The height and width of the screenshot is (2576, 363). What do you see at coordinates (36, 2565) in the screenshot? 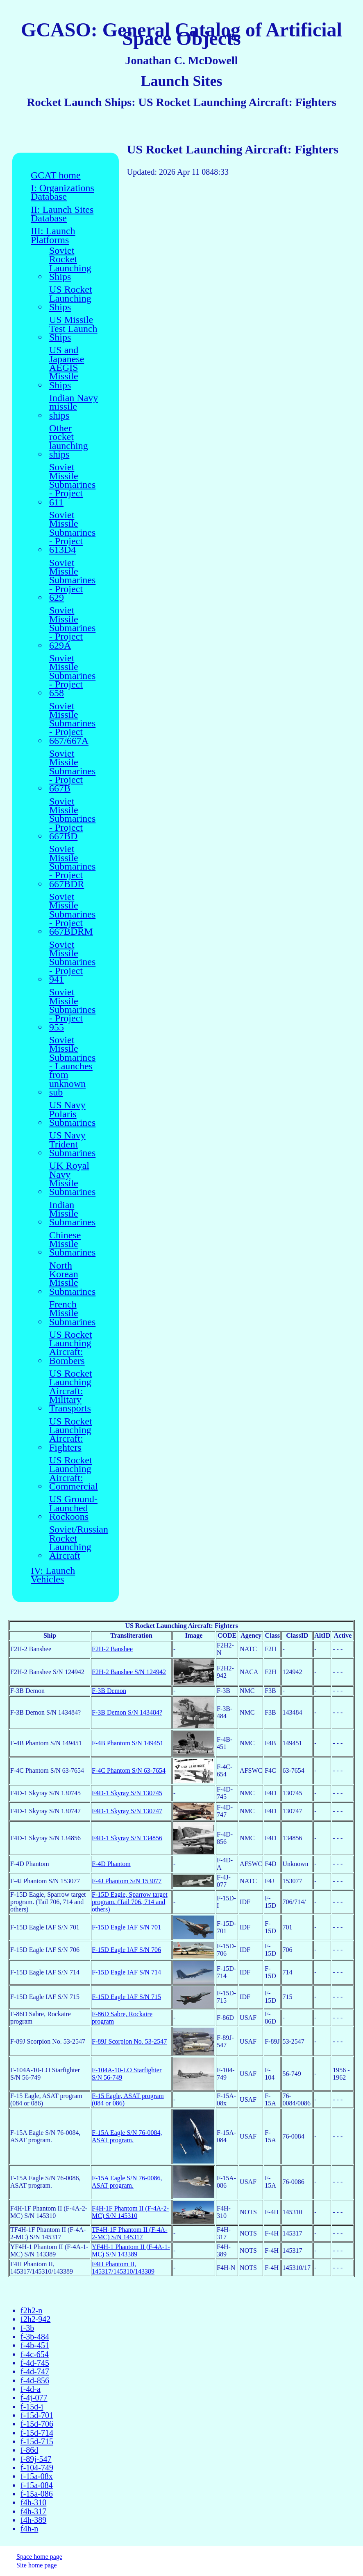
I see `Site home page` at bounding box center [36, 2565].